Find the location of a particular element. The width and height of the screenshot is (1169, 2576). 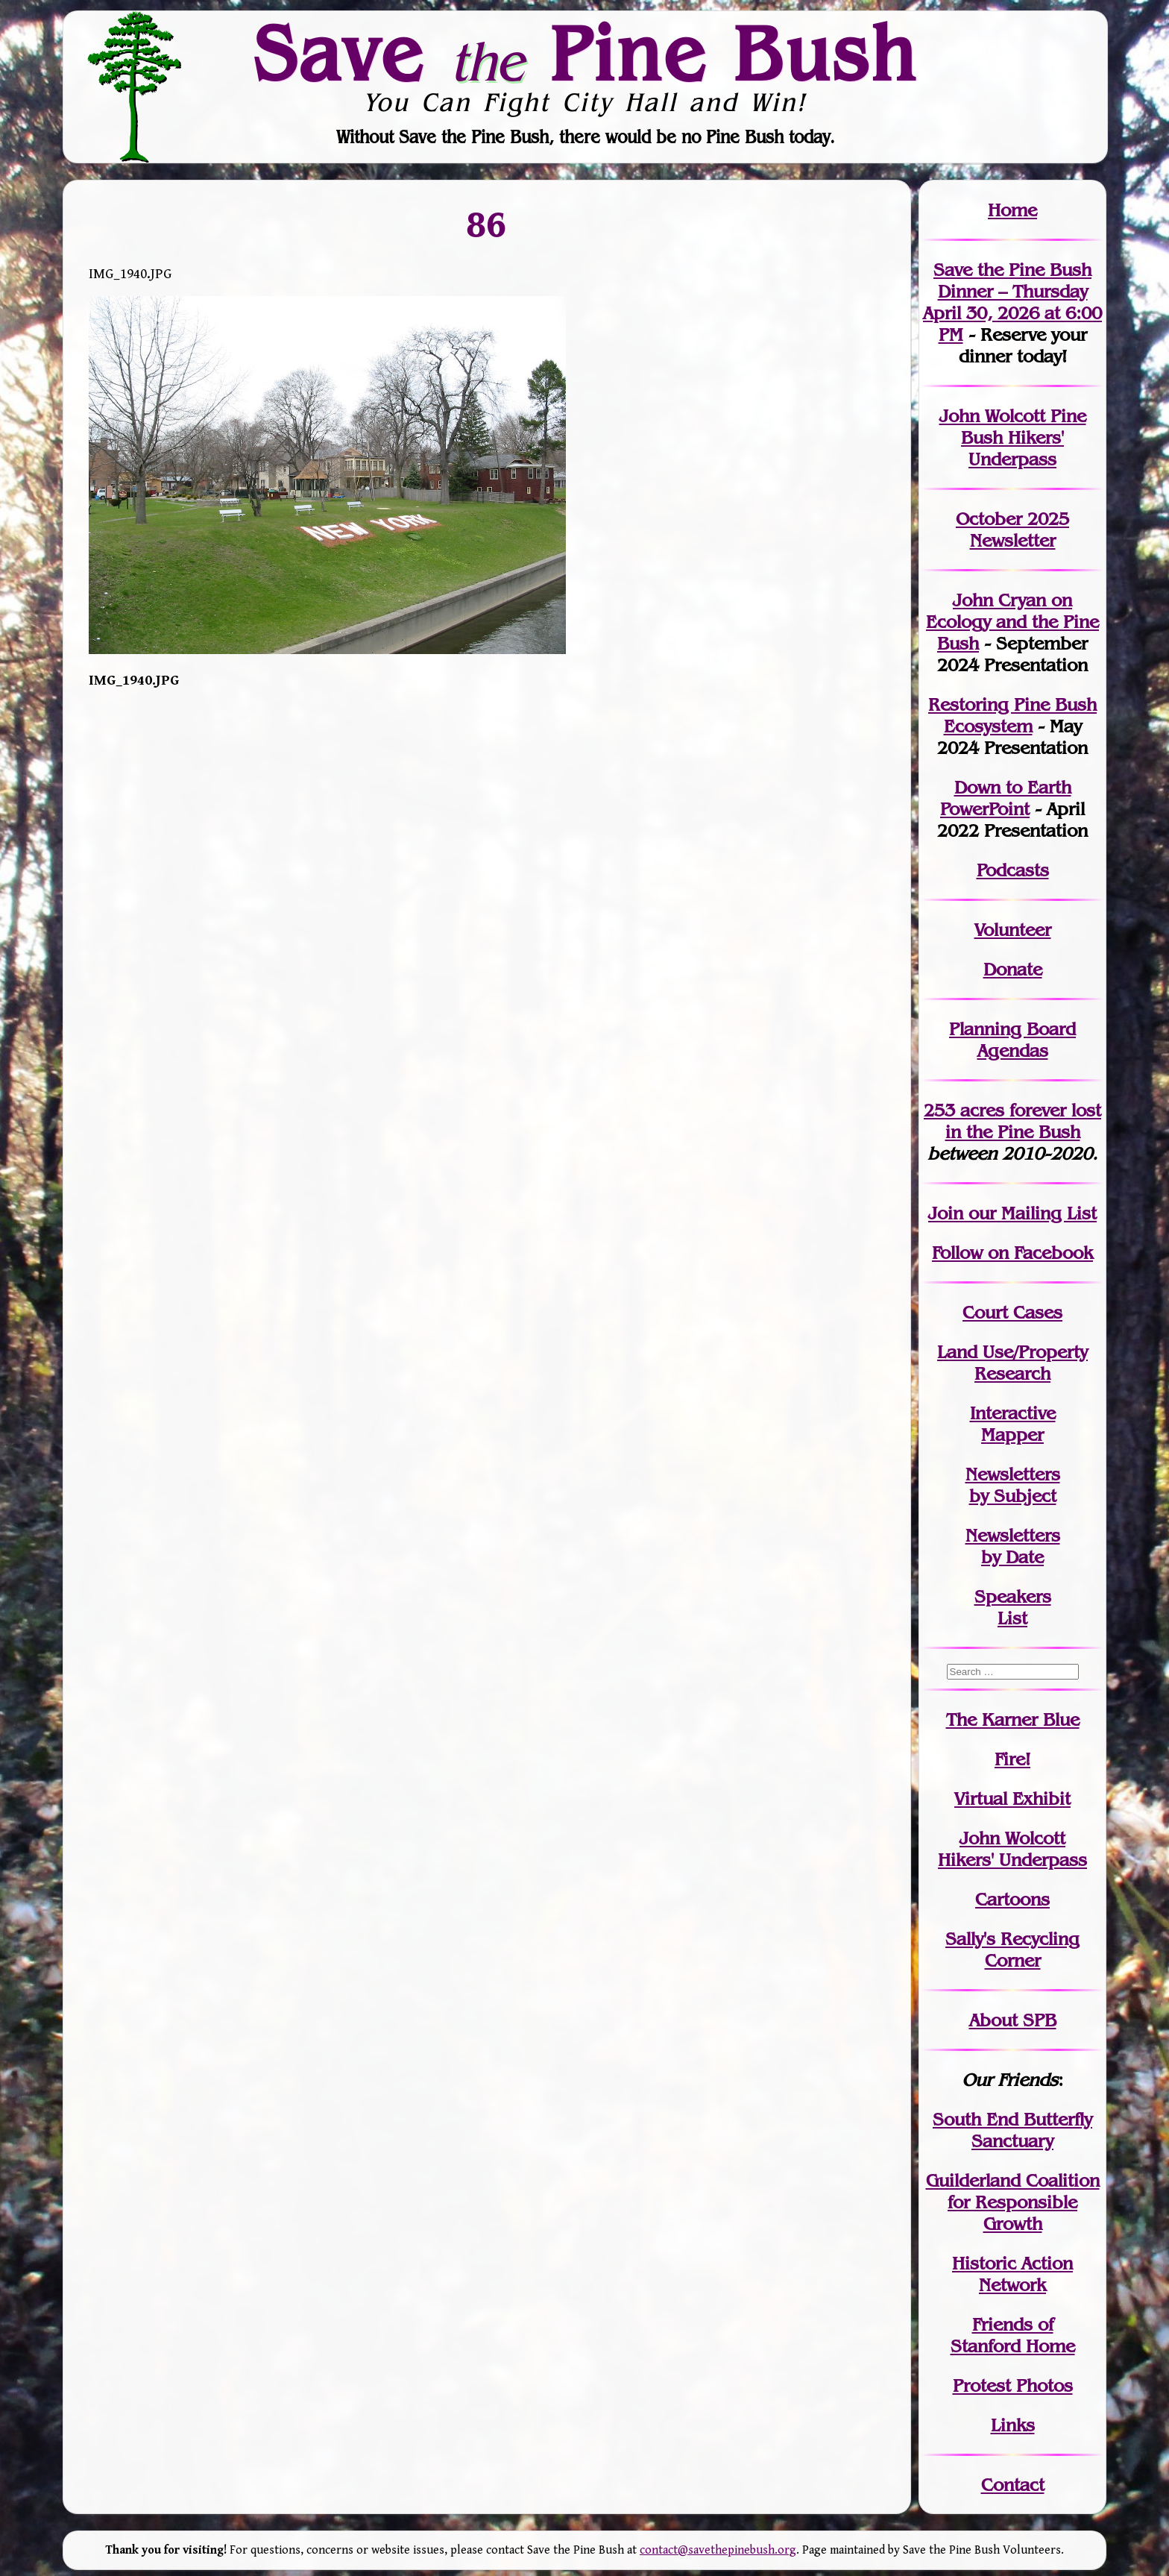

Fire! is located at coordinates (1012, 1759).